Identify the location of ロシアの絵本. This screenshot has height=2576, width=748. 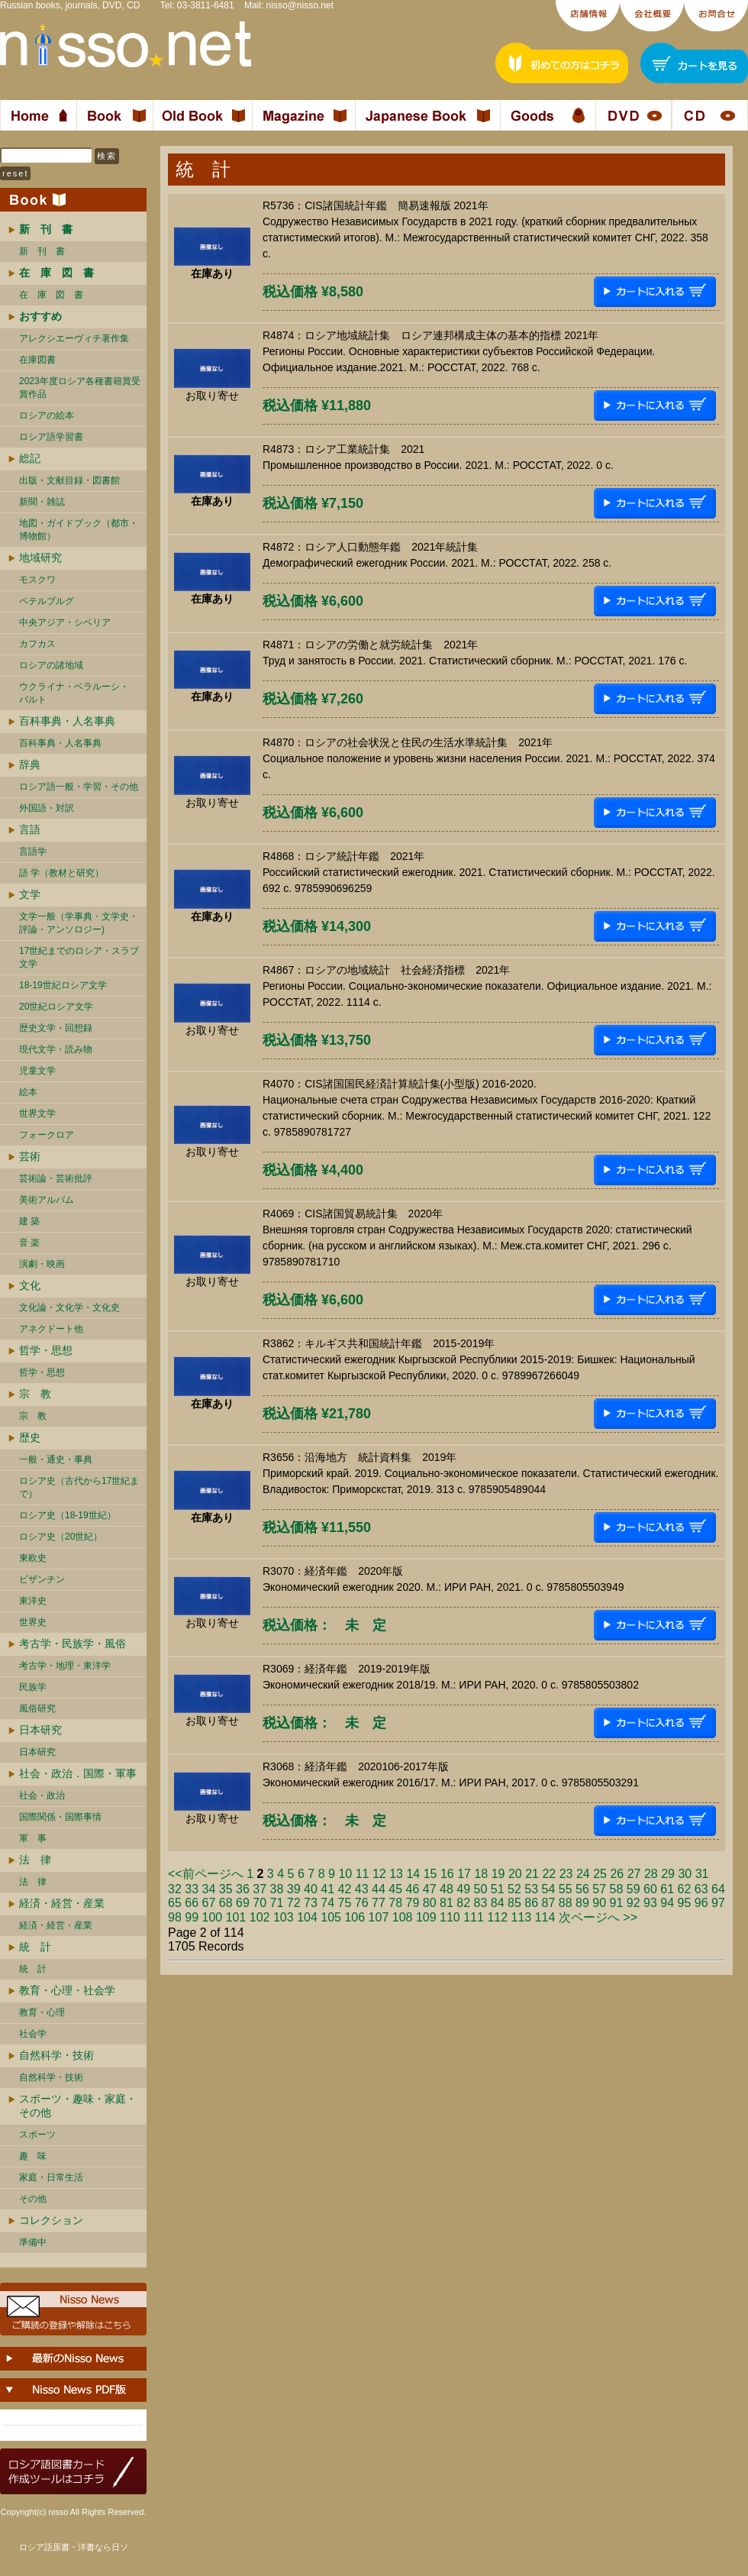
(46, 415).